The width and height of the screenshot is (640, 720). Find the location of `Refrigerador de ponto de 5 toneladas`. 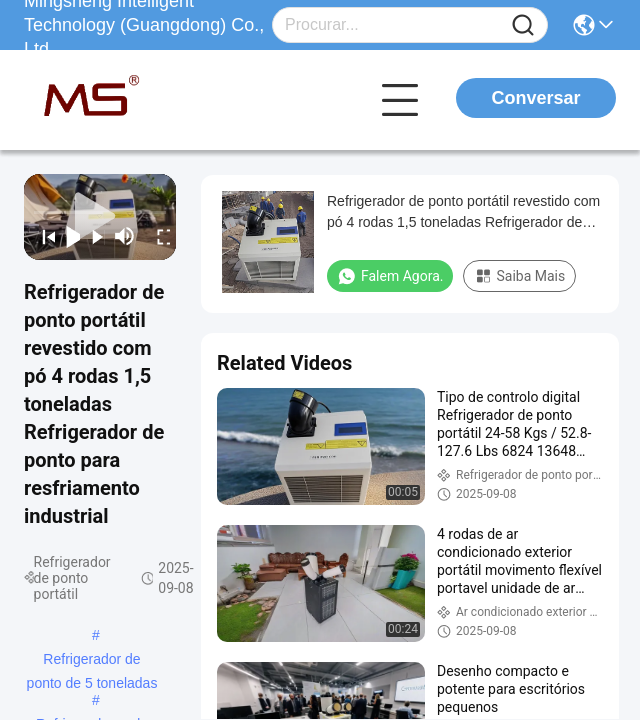

Refrigerador de ponto de 5 toneladas is located at coordinates (92, 661).